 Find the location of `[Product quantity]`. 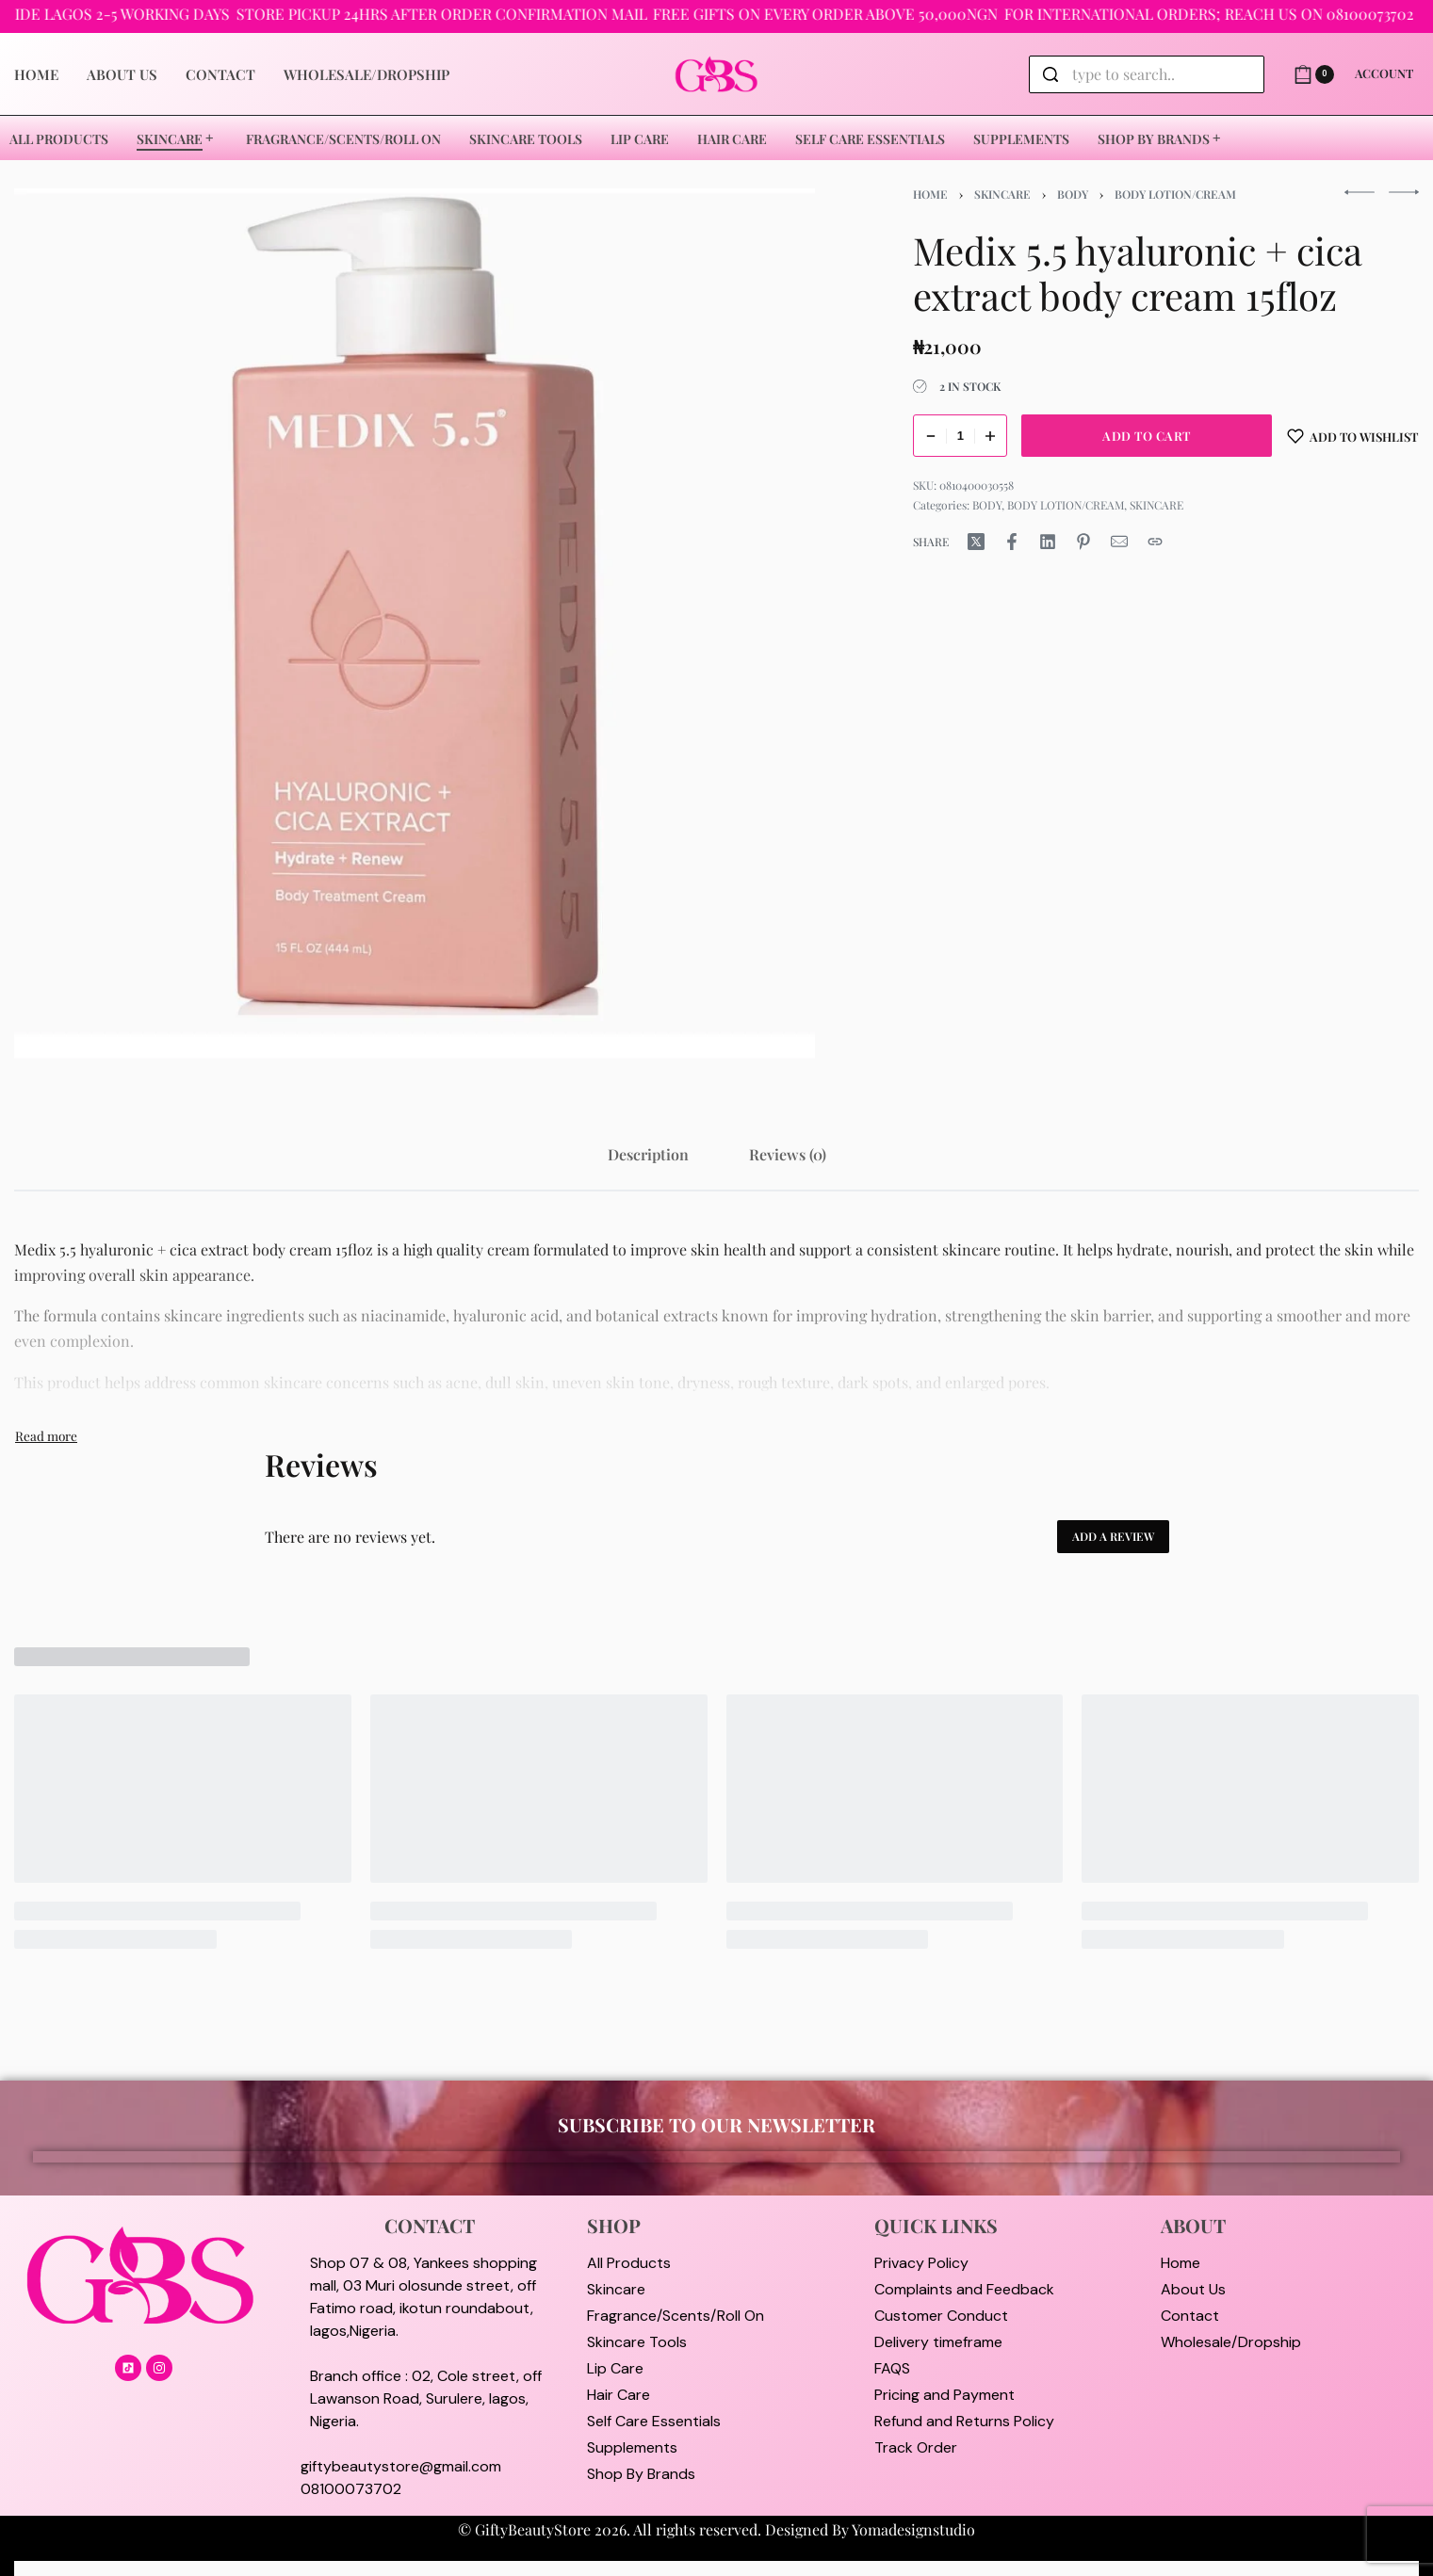

[Product quantity] is located at coordinates (960, 435).